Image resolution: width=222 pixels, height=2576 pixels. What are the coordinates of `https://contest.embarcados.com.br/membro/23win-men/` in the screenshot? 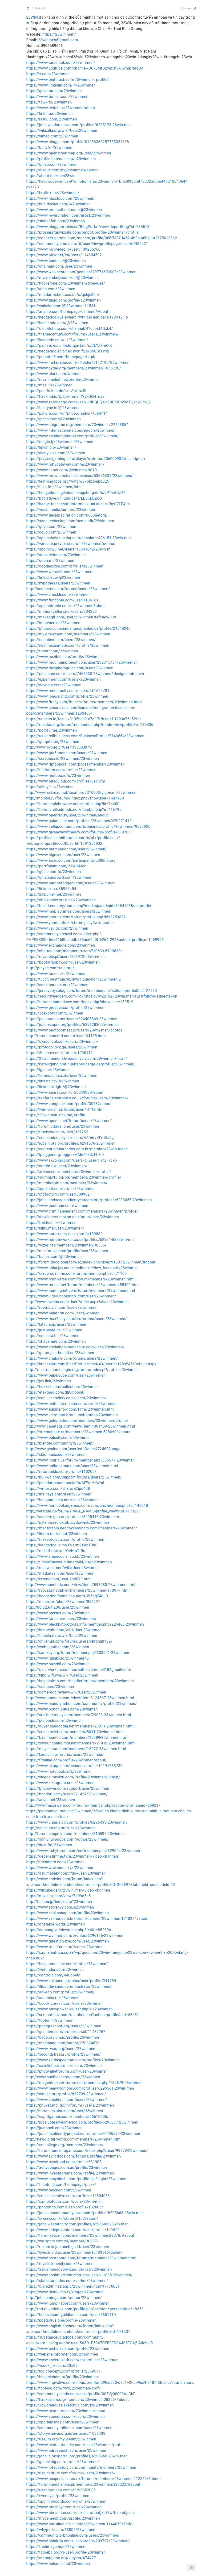 It's located at (76, 1149).